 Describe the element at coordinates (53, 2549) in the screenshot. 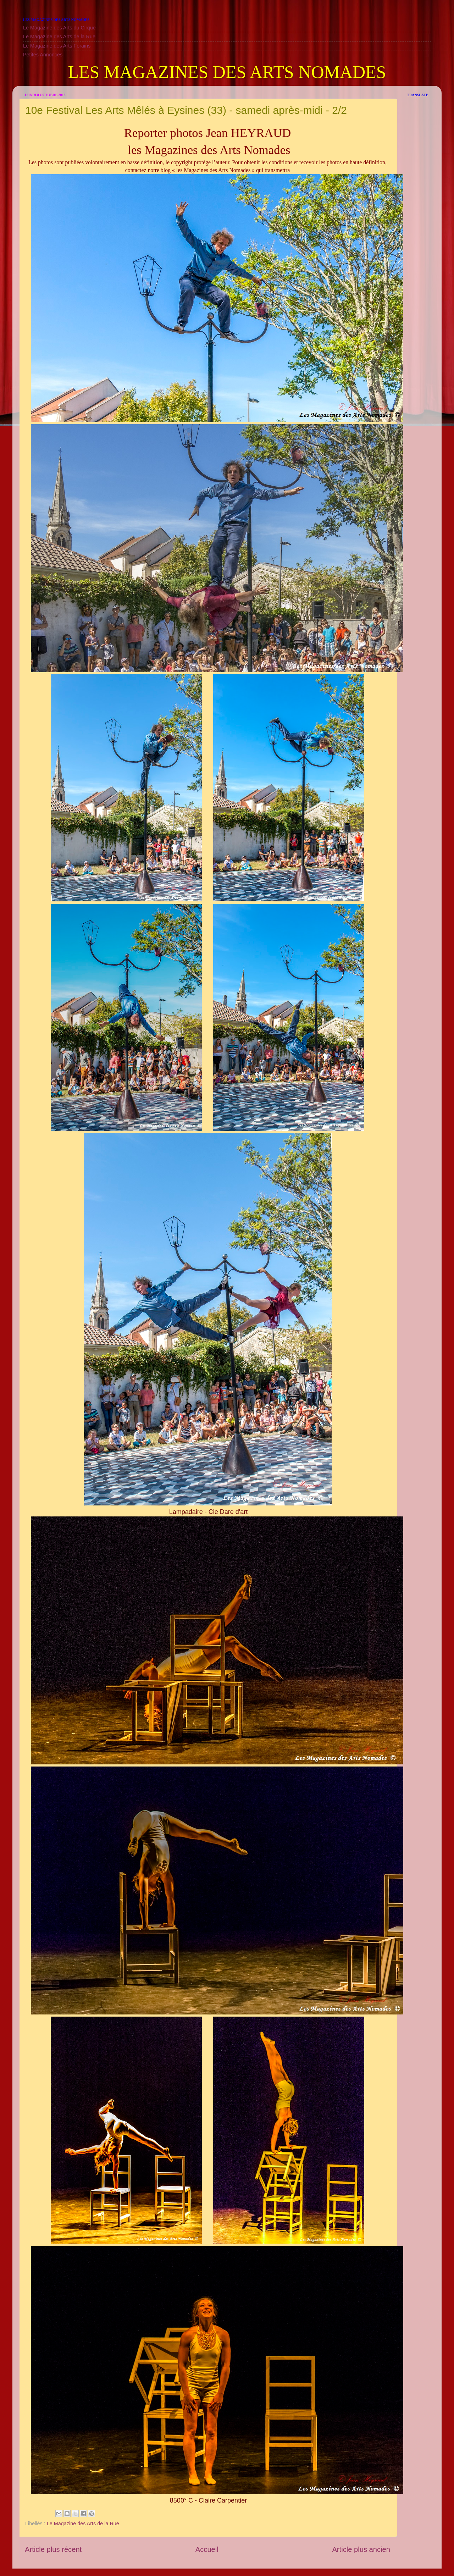

I see `Article plus récent` at that location.